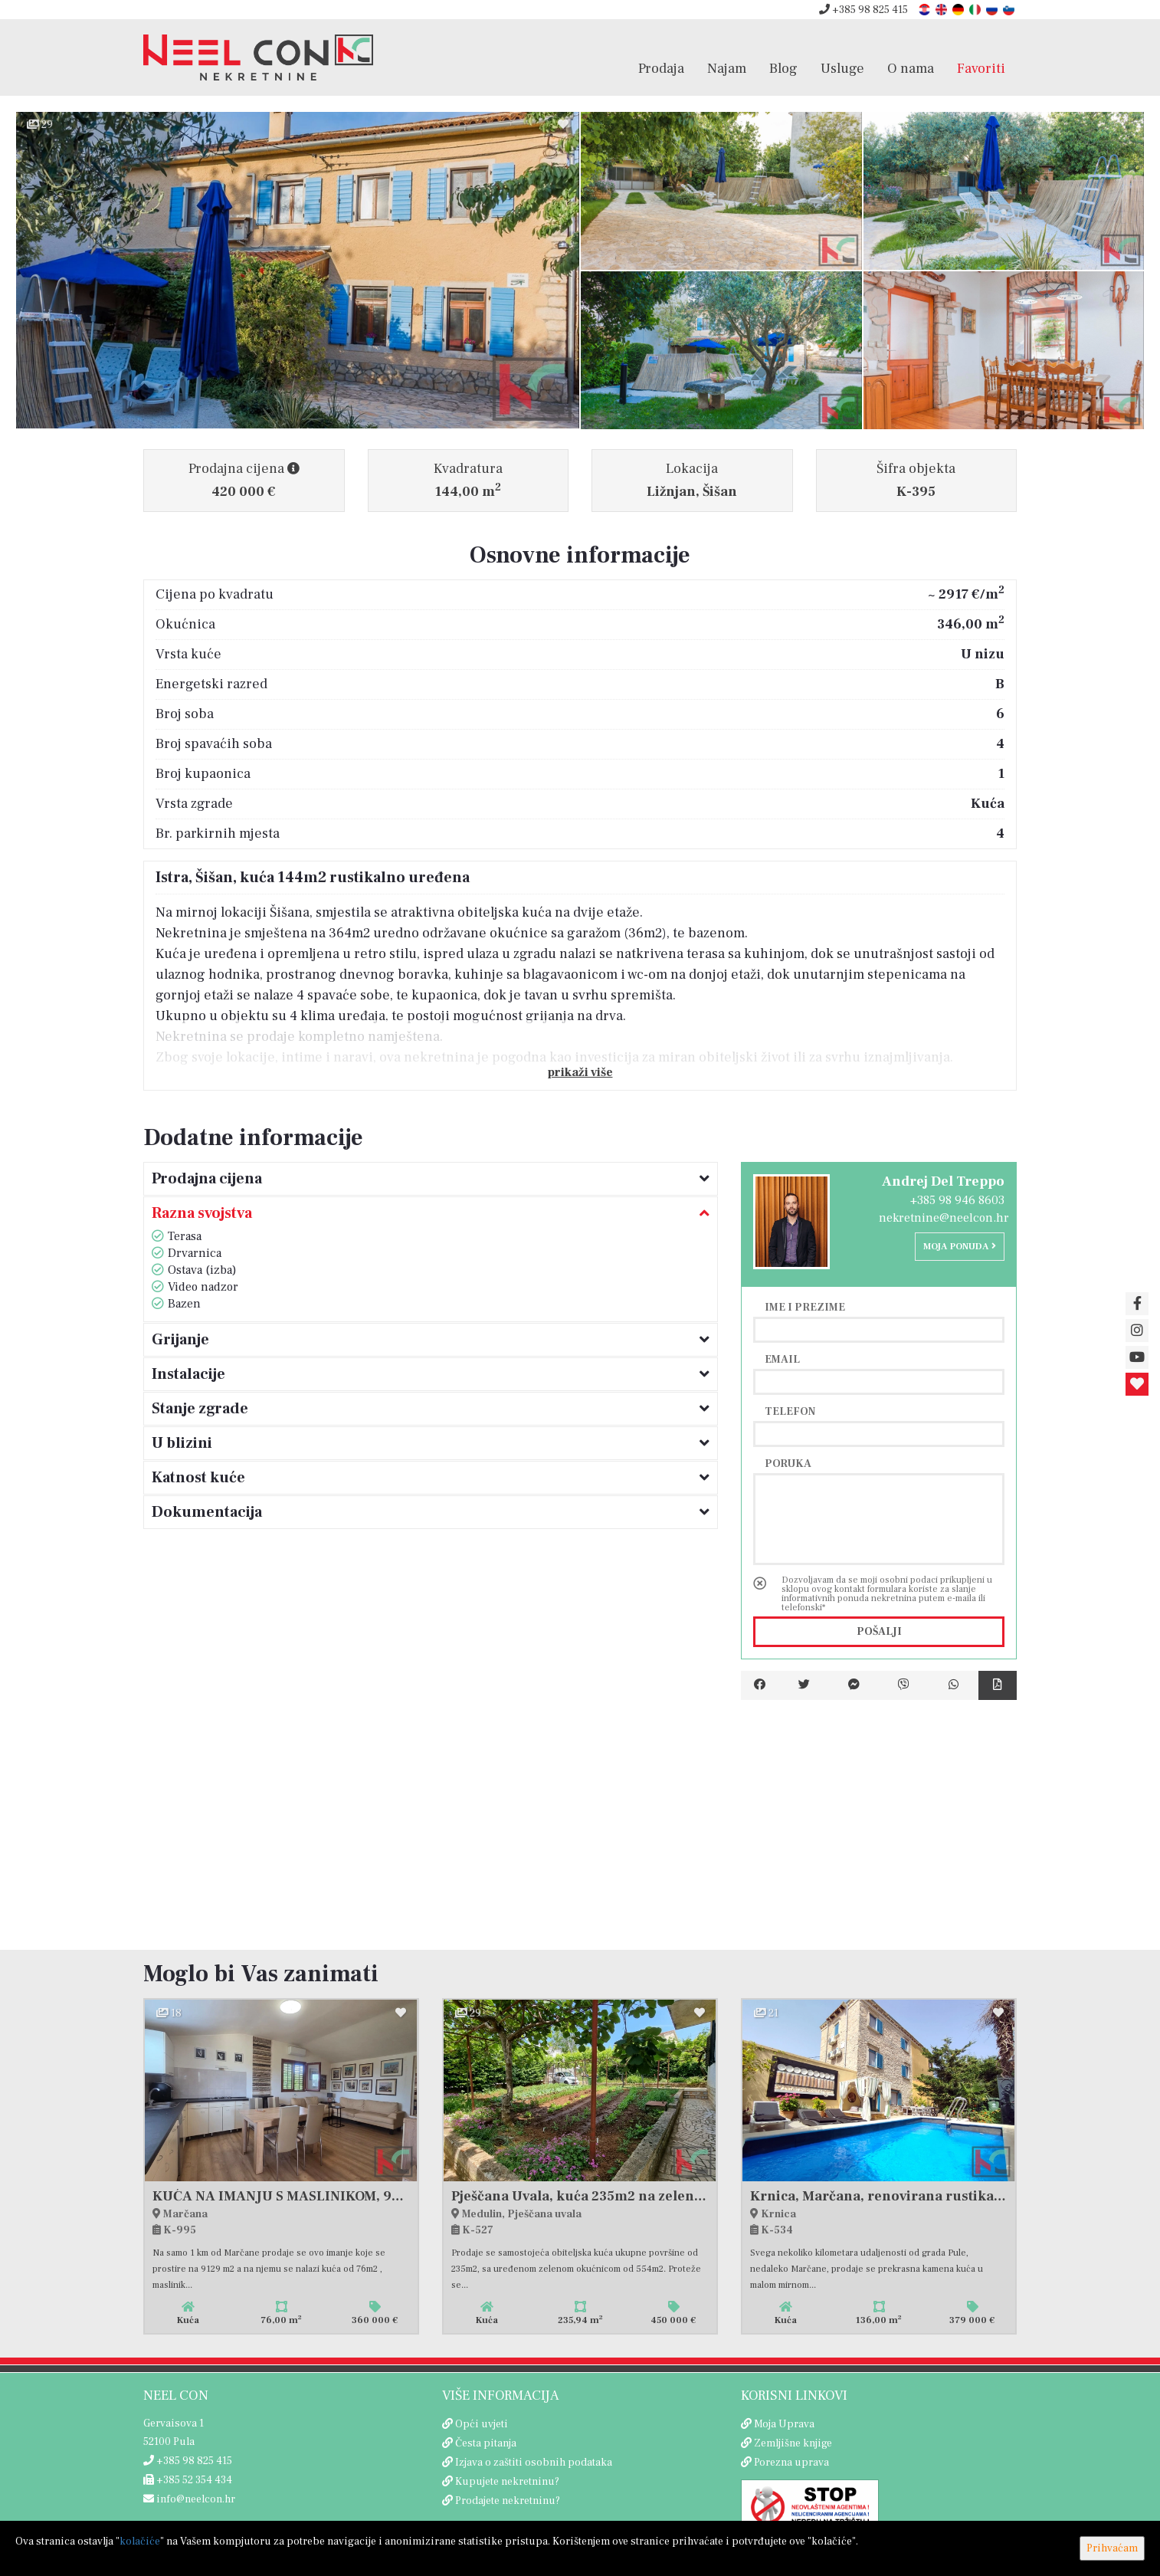 This screenshot has width=1160, height=2576. What do you see at coordinates (910, 68) in the screenshot?
I see `O nama [button]` at bounding box center [910, 68].